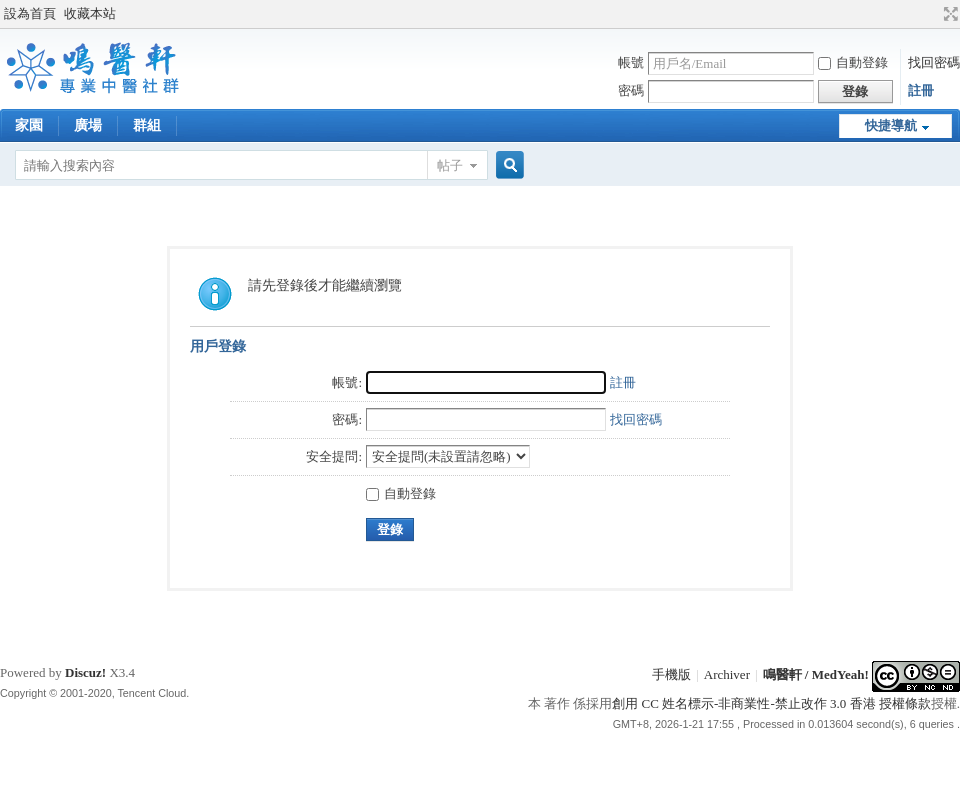 Image resolution: width=960 pixels, height=785 pixels. I want to click on 找回密碼, so click(934, 62).